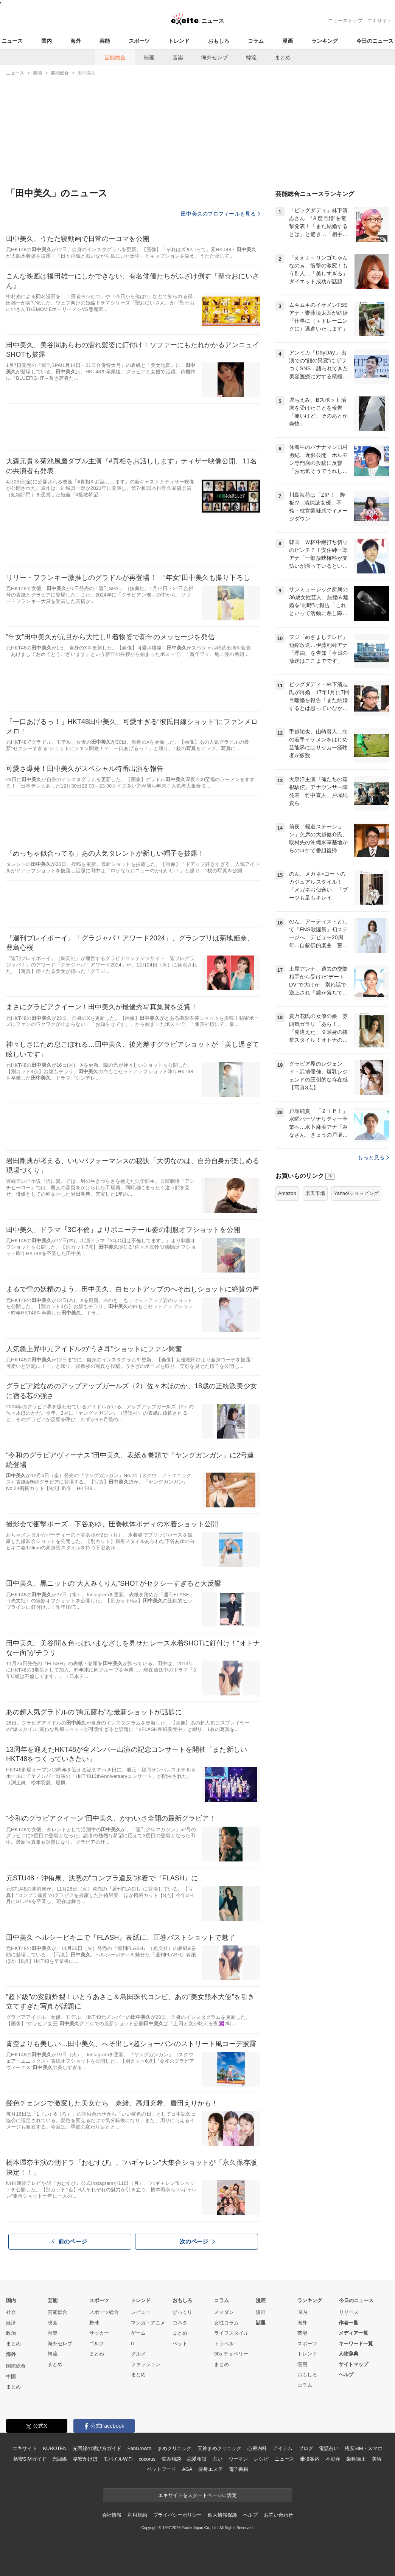 The height and width of the screenshot is (2576, 395). What do you see at coordinates (349, 2312) in the screenshot?
I see `リリース` at bounding box center [349, 2312].